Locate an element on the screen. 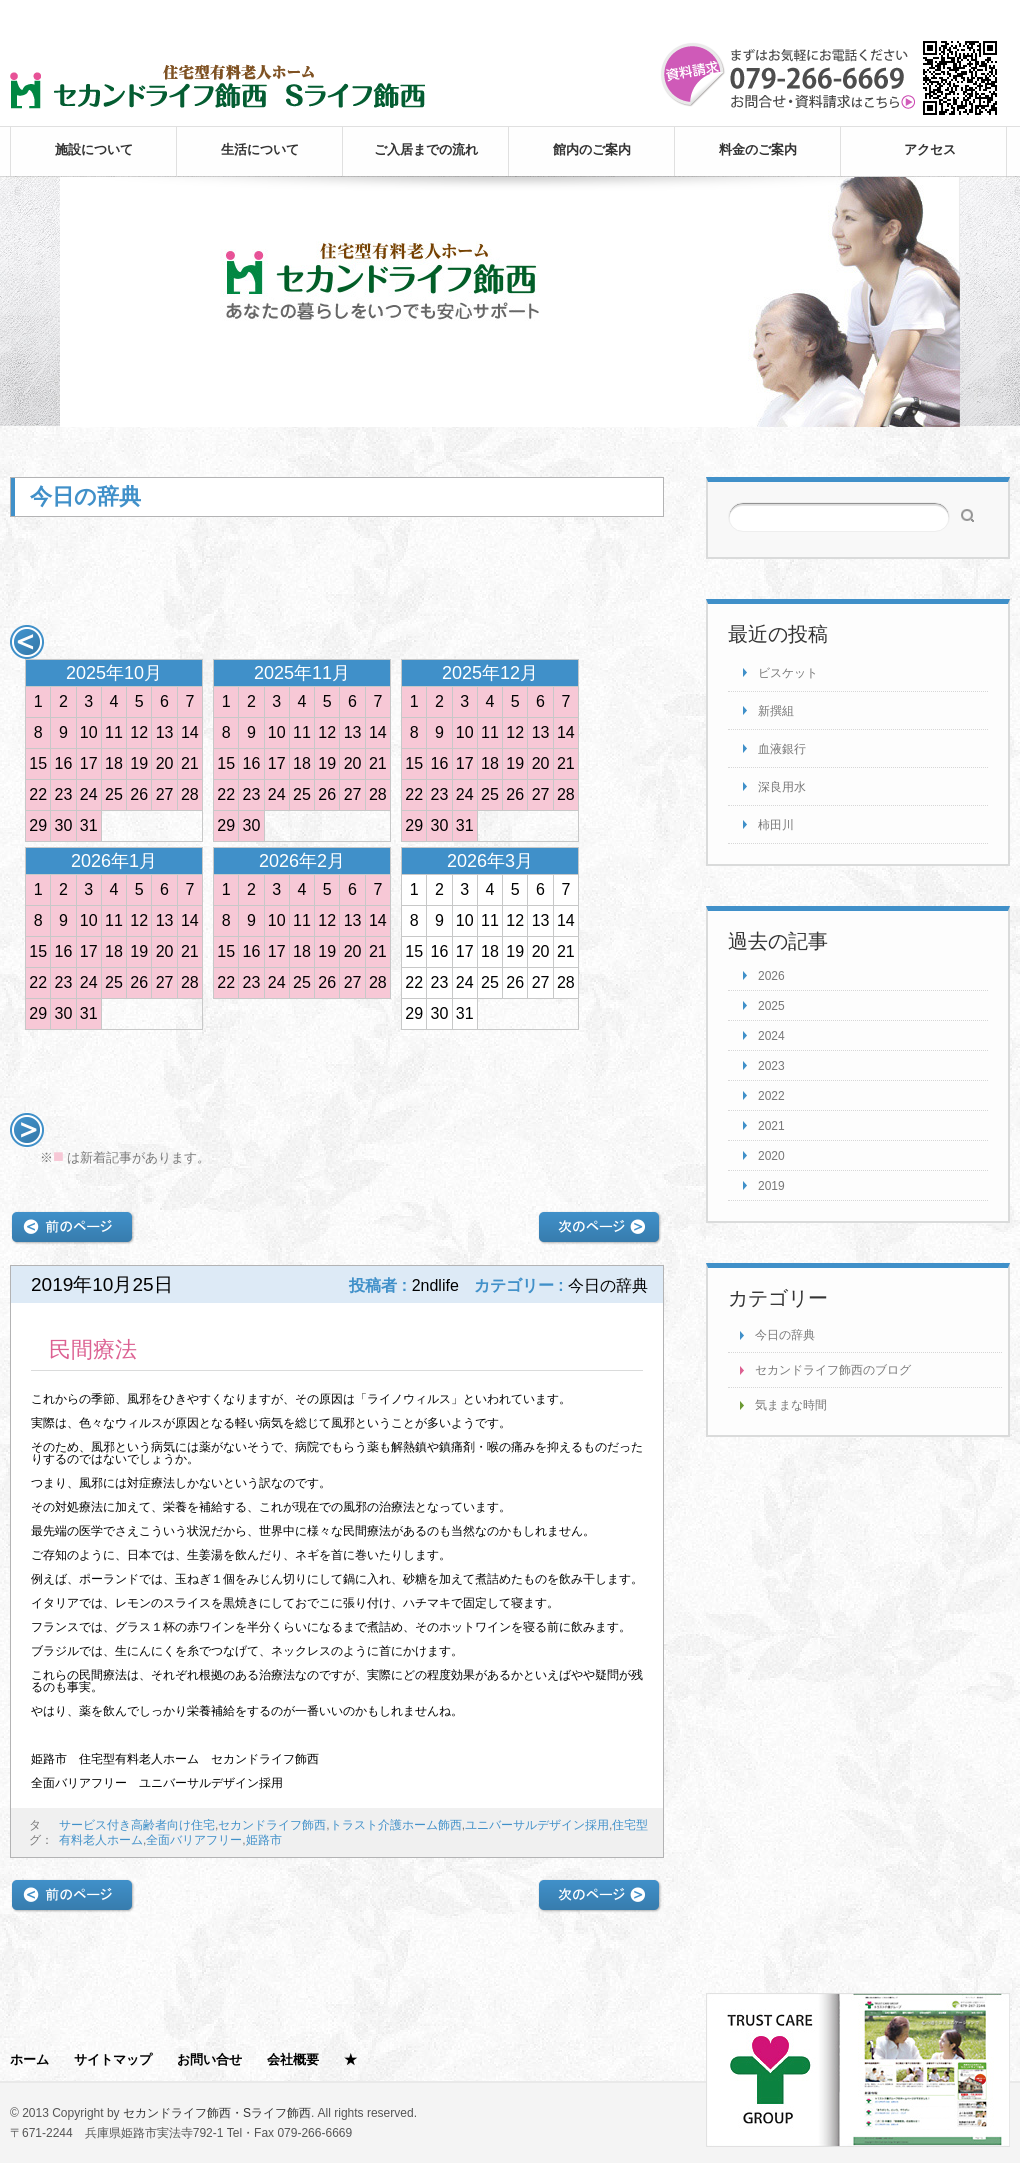 Image resolution: width=1020 pixels, height=2163 pixels. 31 is located at coordinates (89, 825).